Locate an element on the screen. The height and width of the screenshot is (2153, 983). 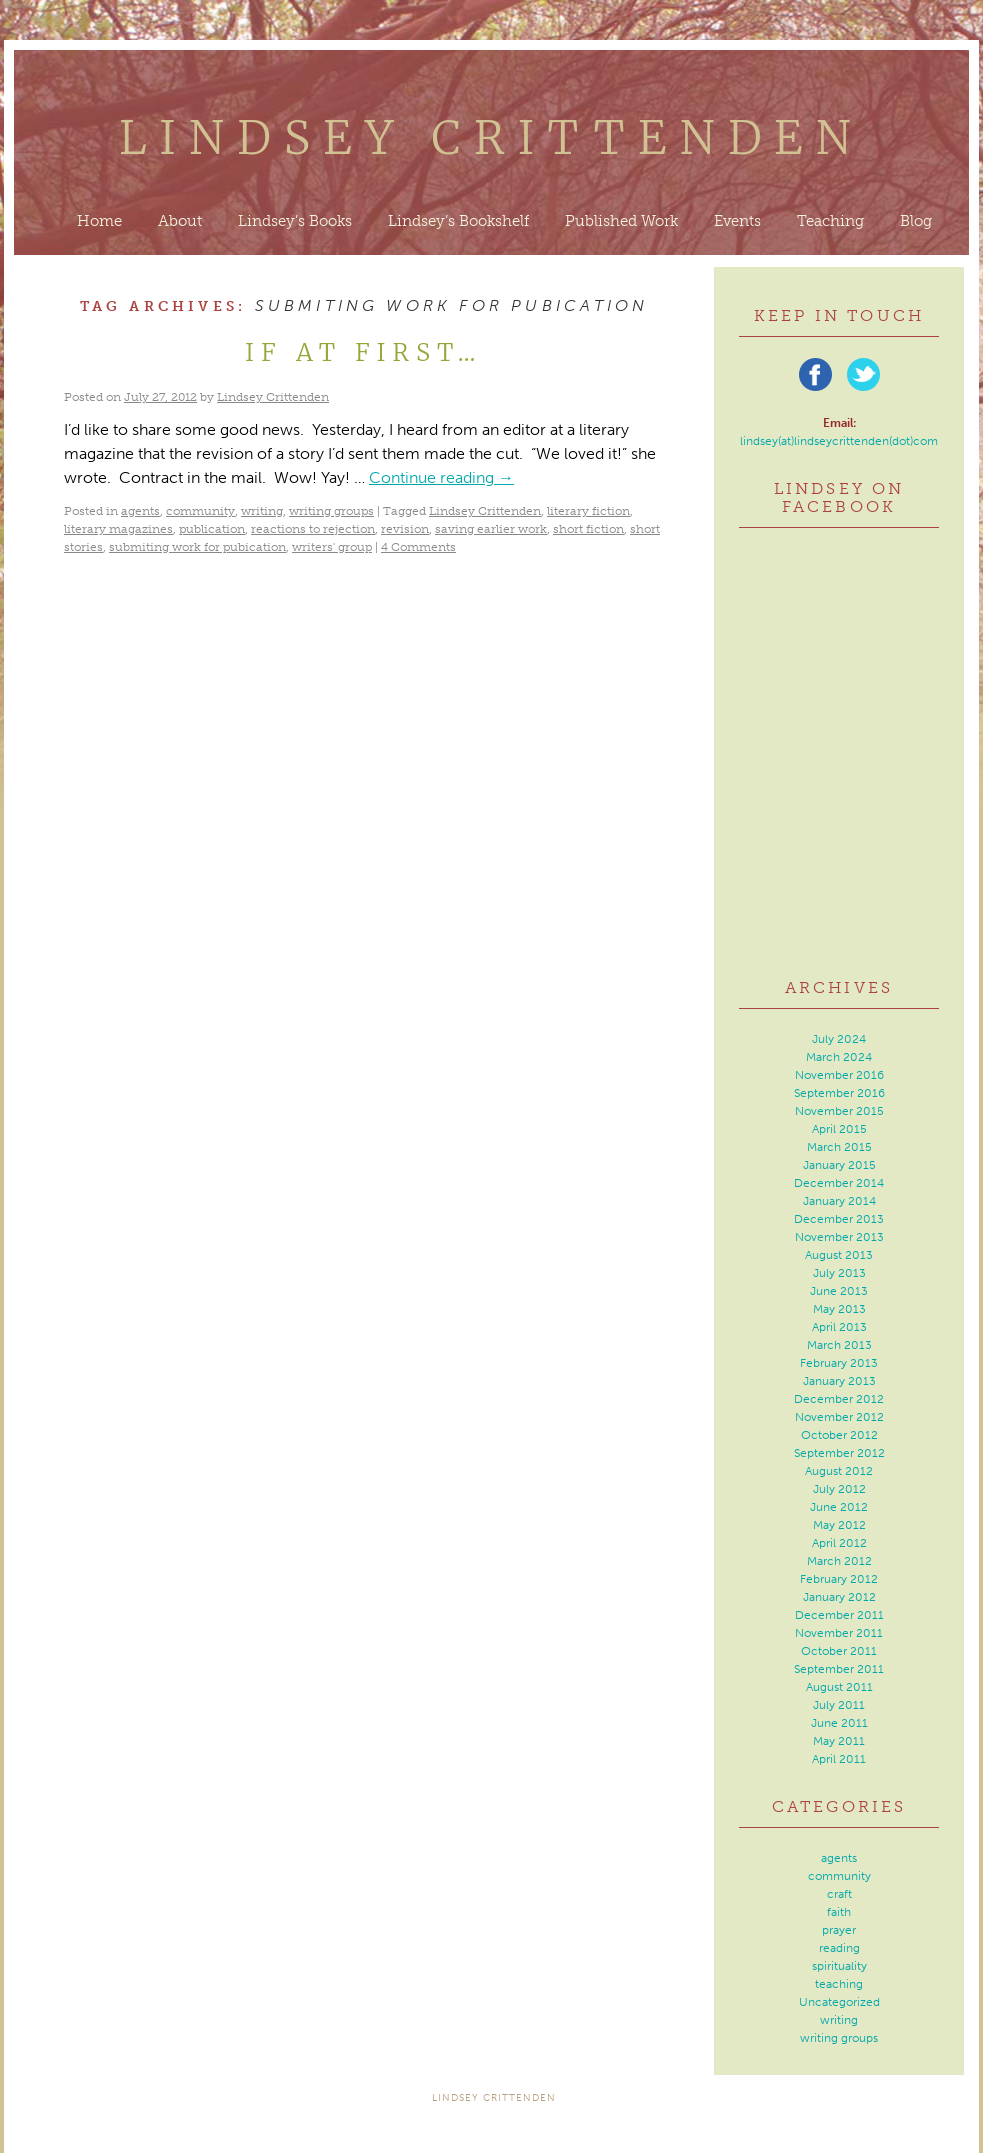
saving earlier work is located at coordinates (491, 529).